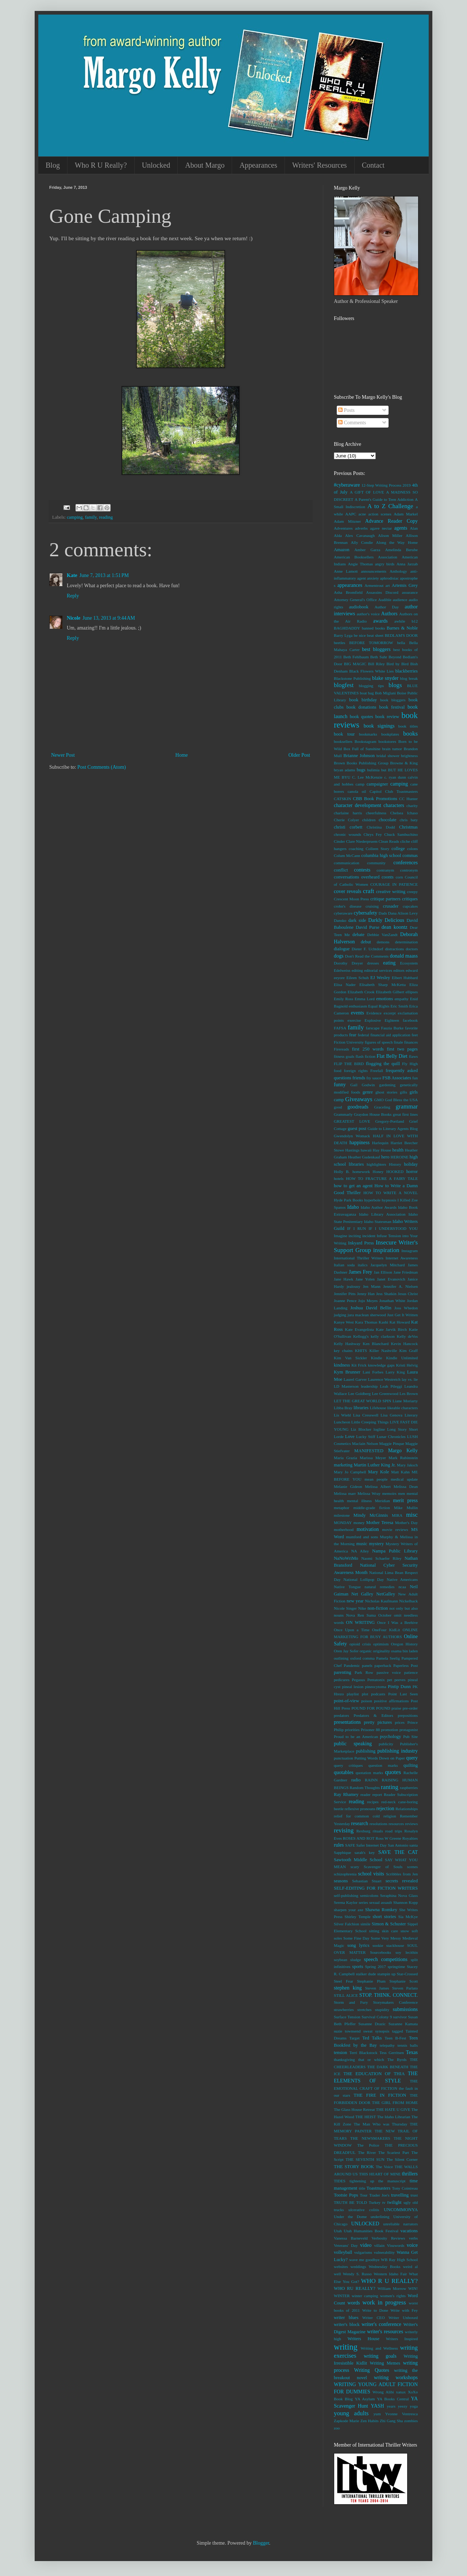 The image size is (467, 2576). Describe the element at coordinates (361, 528) in the screenshot. I see `adverbs` at that location.